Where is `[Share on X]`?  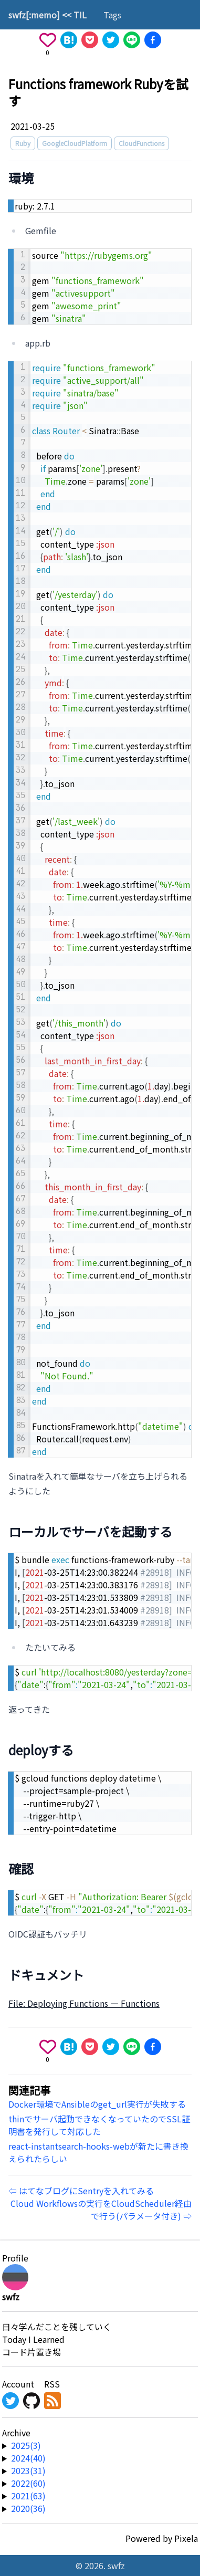
[Share on X] is located at coordinates (110, 40).